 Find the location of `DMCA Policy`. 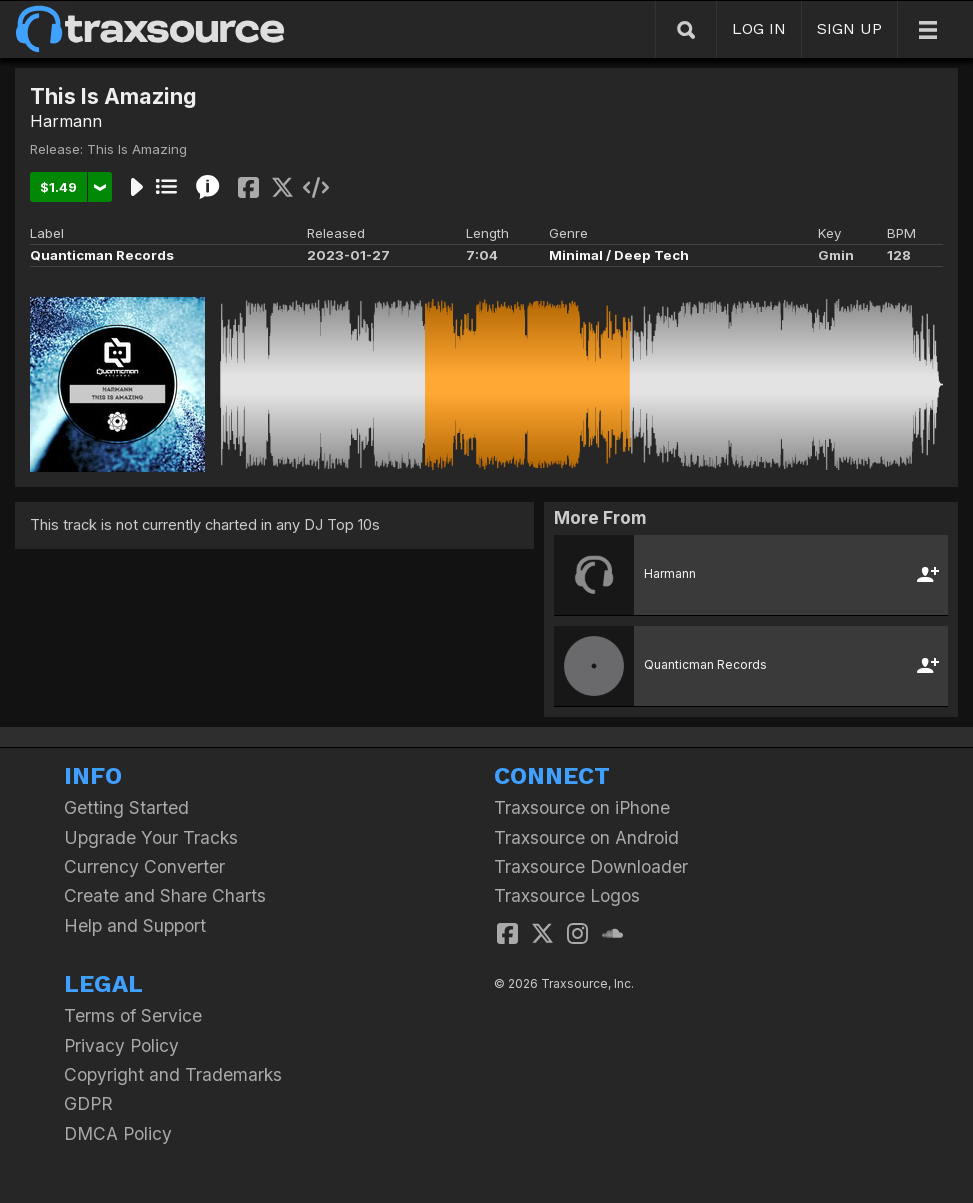

DMCA Policy is located at coordinates (118, 1133).